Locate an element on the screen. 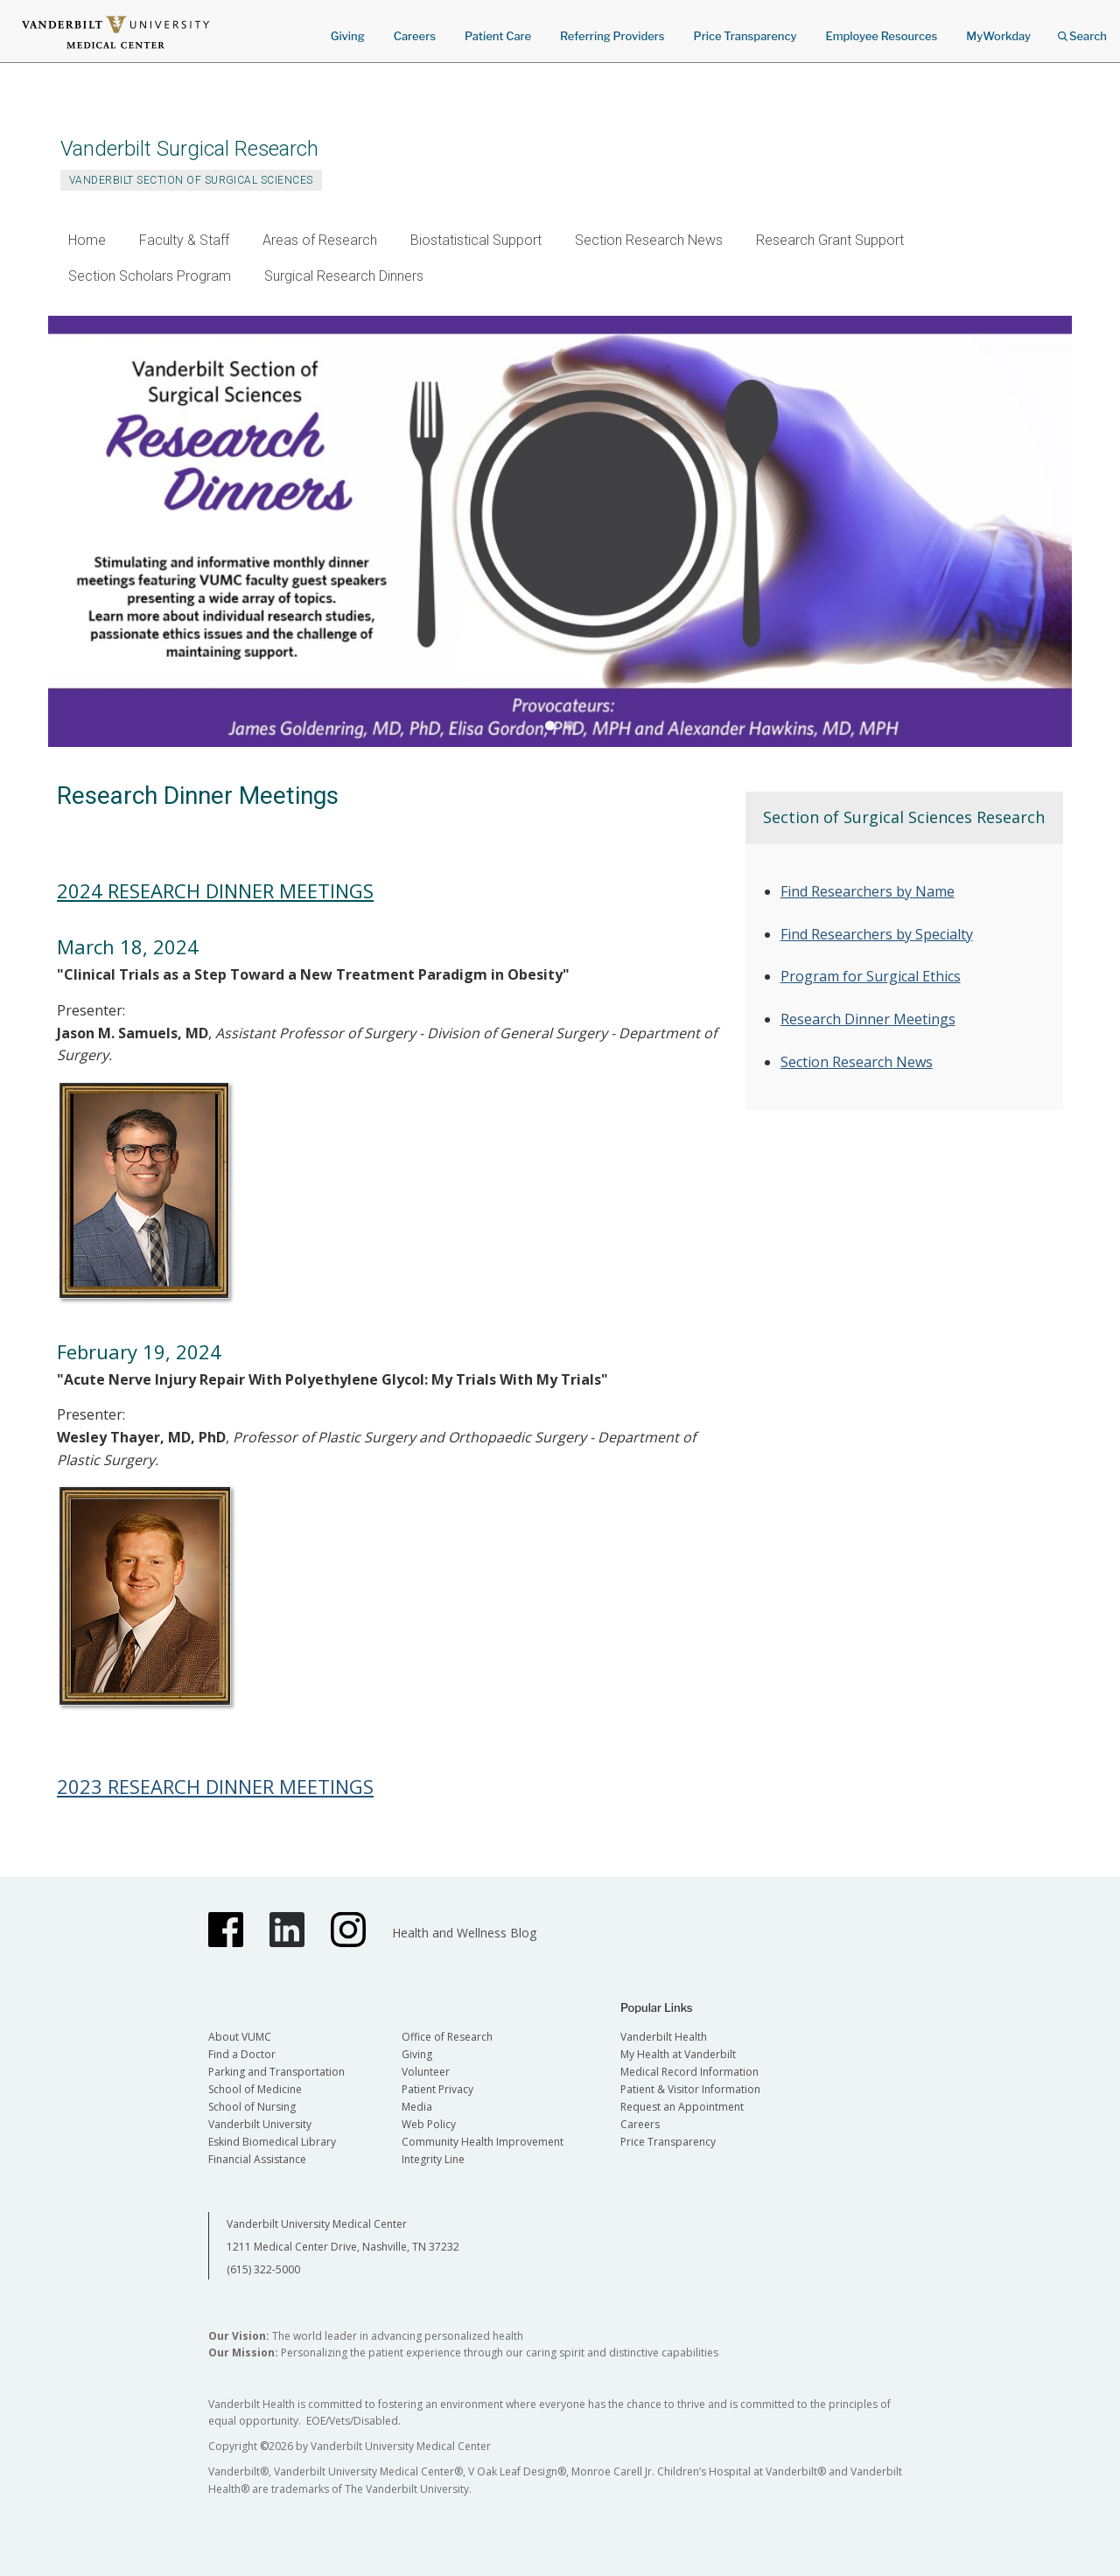  Request an Appointment is located at coordinates (682, 2106).